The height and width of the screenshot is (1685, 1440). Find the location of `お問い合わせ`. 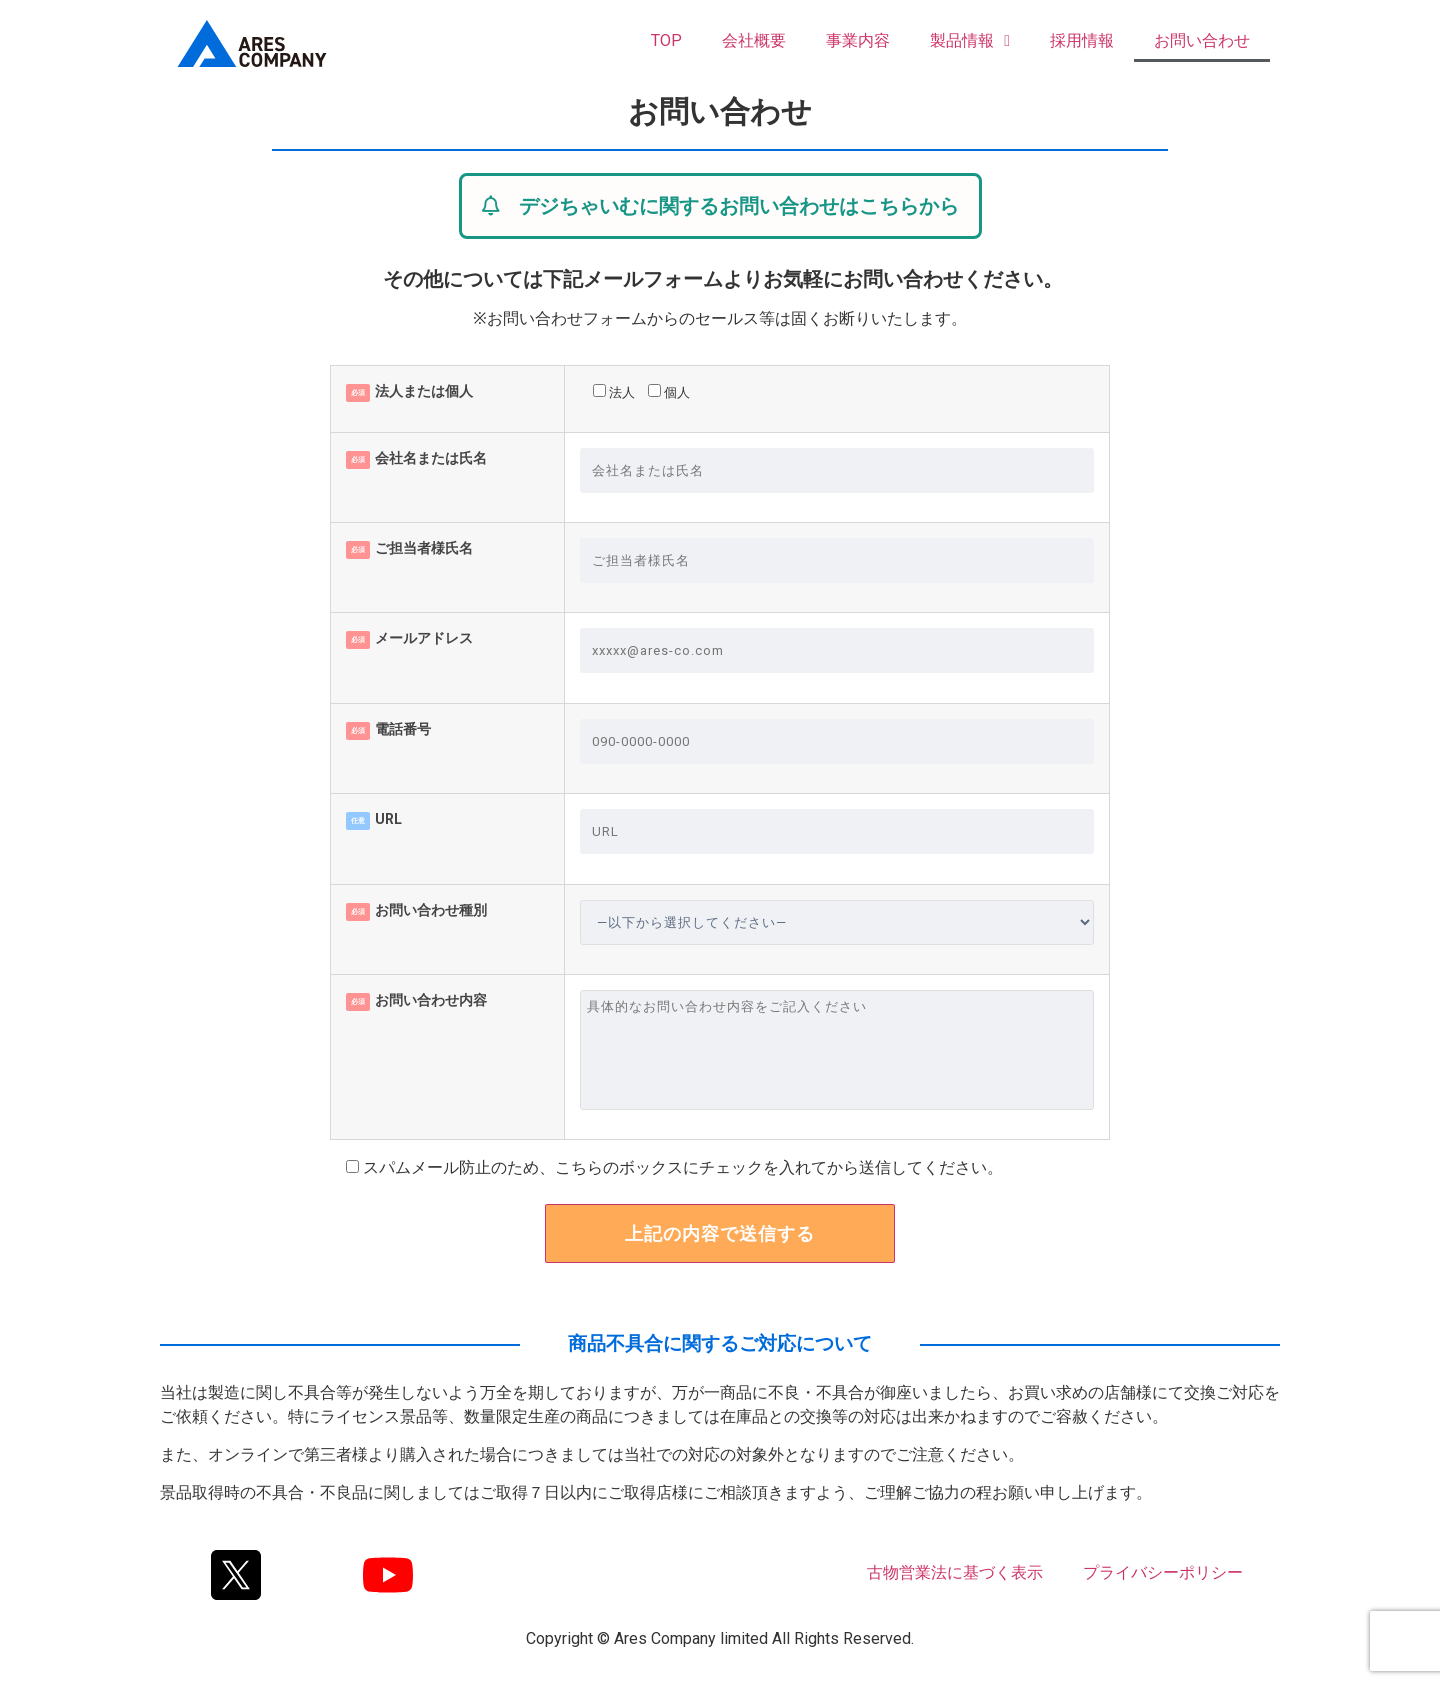

お問い合わせ is located at coordinates (1202, 40).